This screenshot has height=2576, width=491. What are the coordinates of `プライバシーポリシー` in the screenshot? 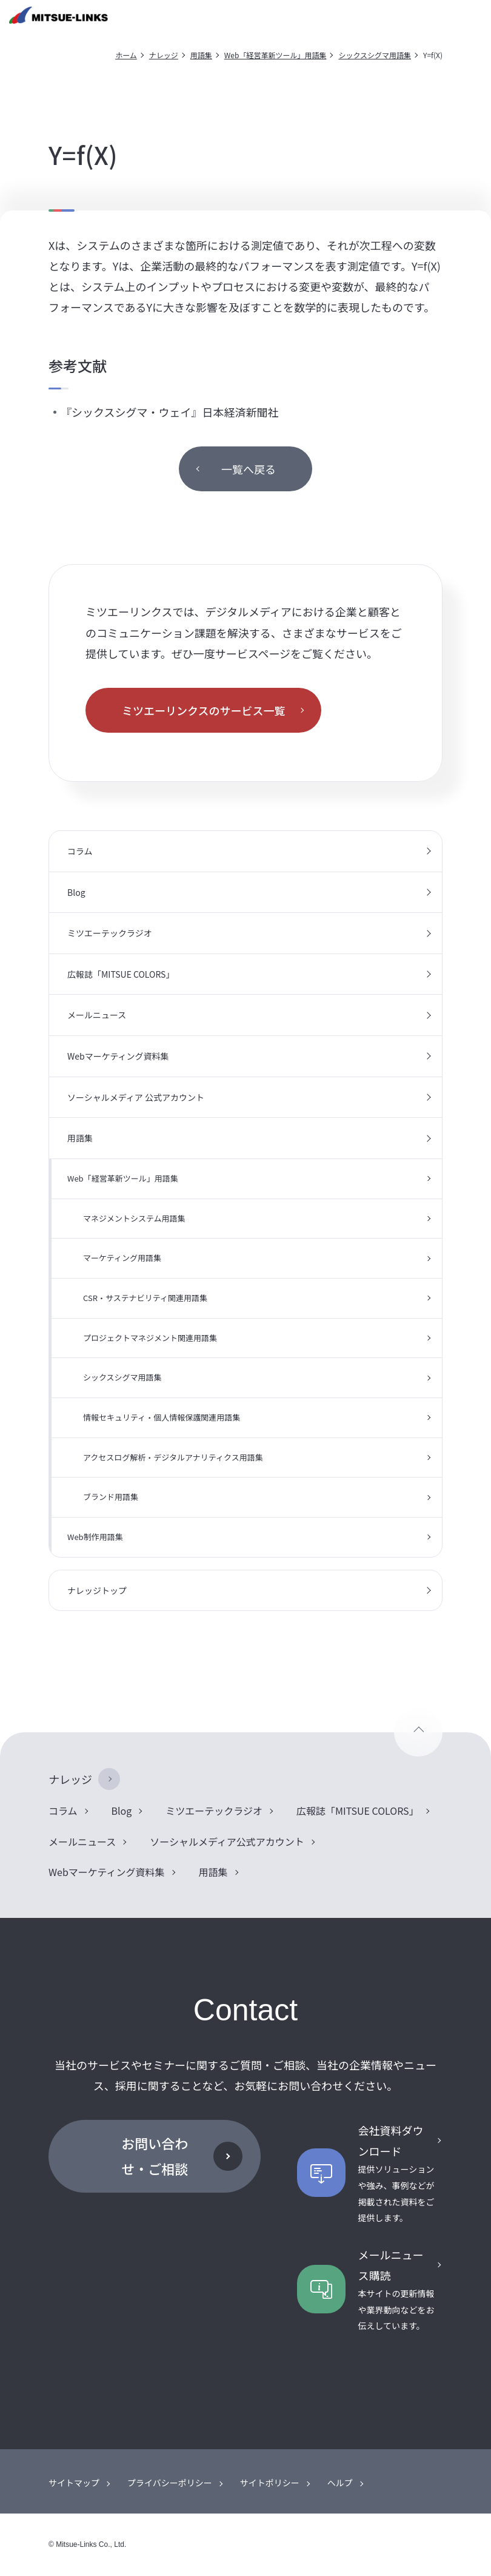 It's located at (169, 2483).